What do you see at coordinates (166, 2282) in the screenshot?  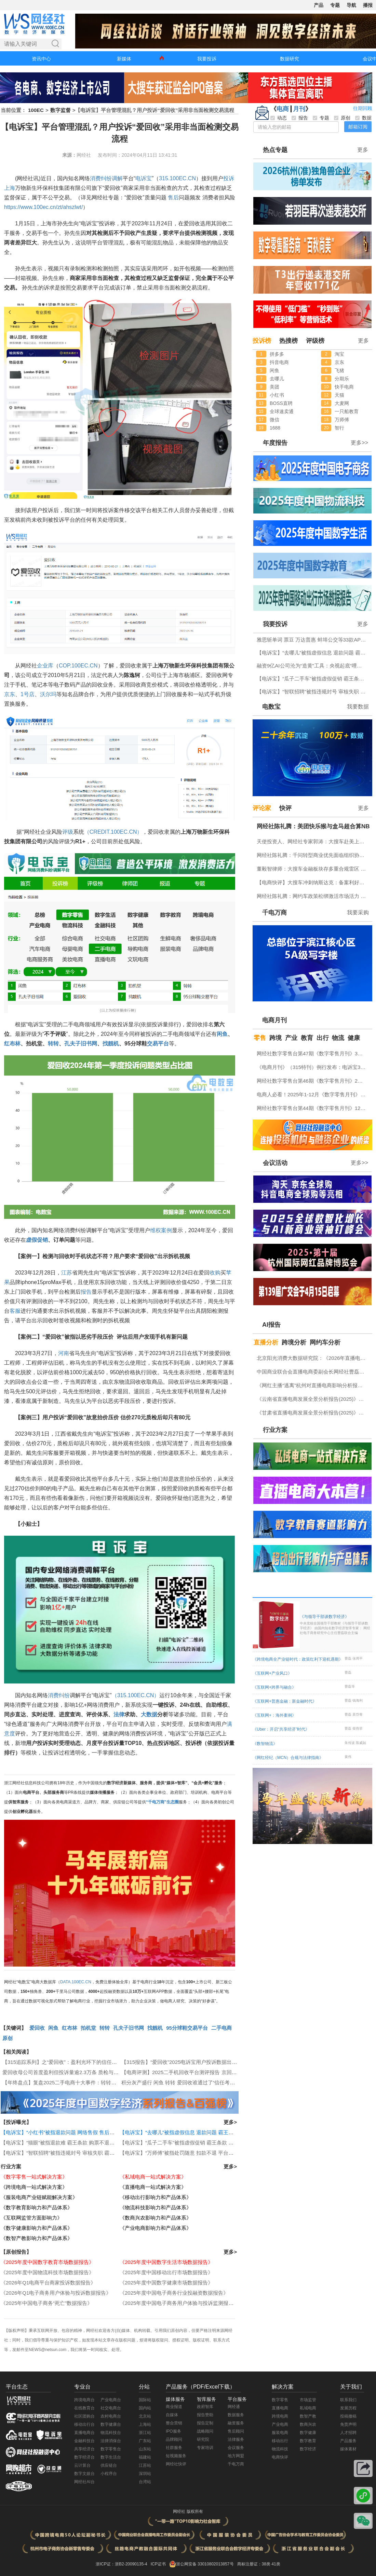 I see `《2025年度中国数字健康市场数据报告》` at bounding box center [166, 2282].